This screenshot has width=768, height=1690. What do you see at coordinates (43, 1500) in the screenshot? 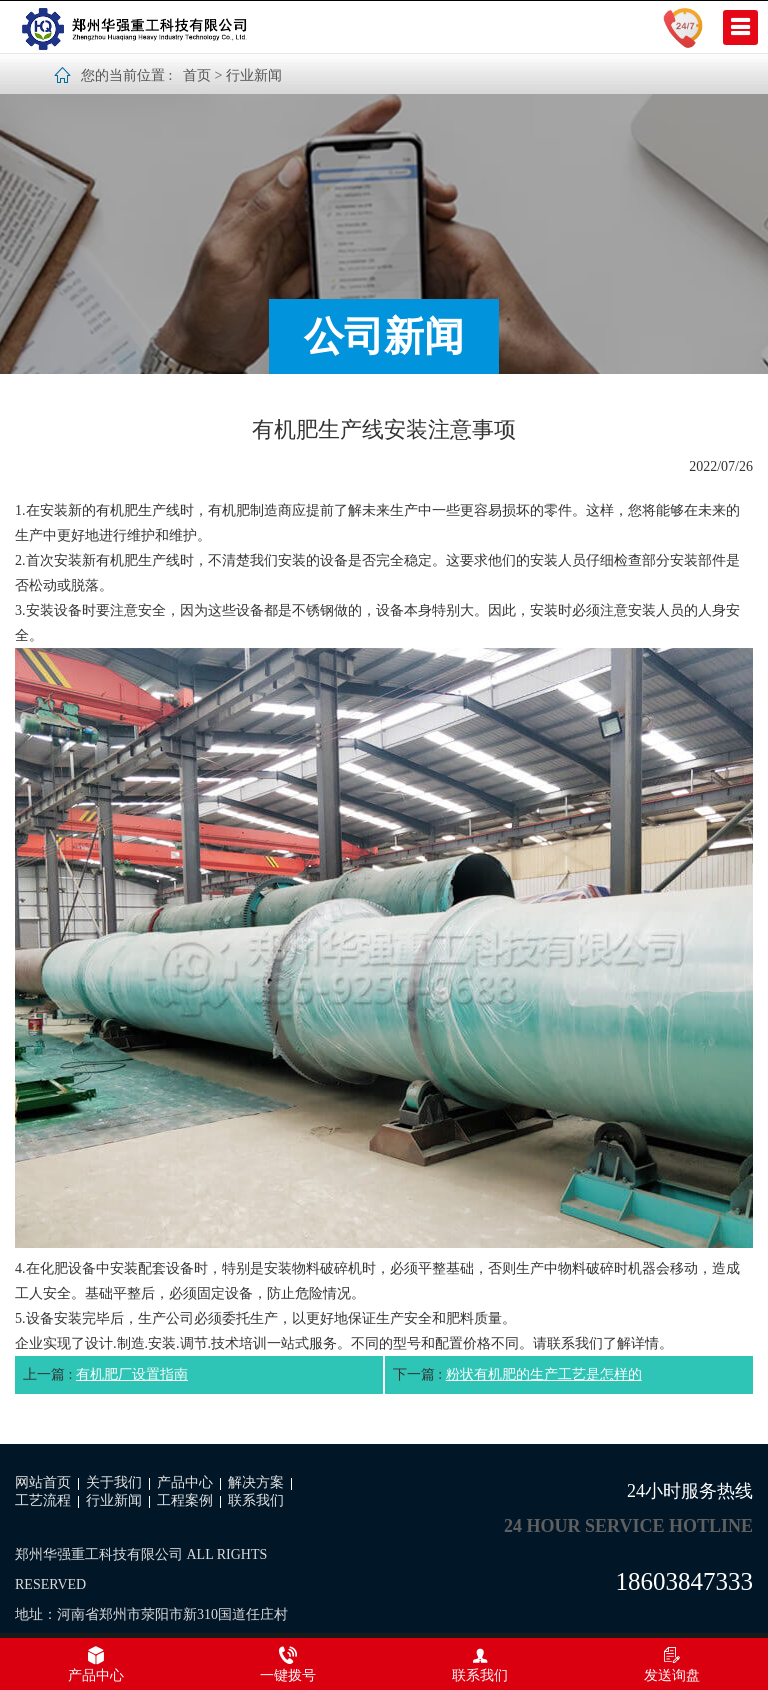
I see `工艺流程` at bounding box center [43, 1500].